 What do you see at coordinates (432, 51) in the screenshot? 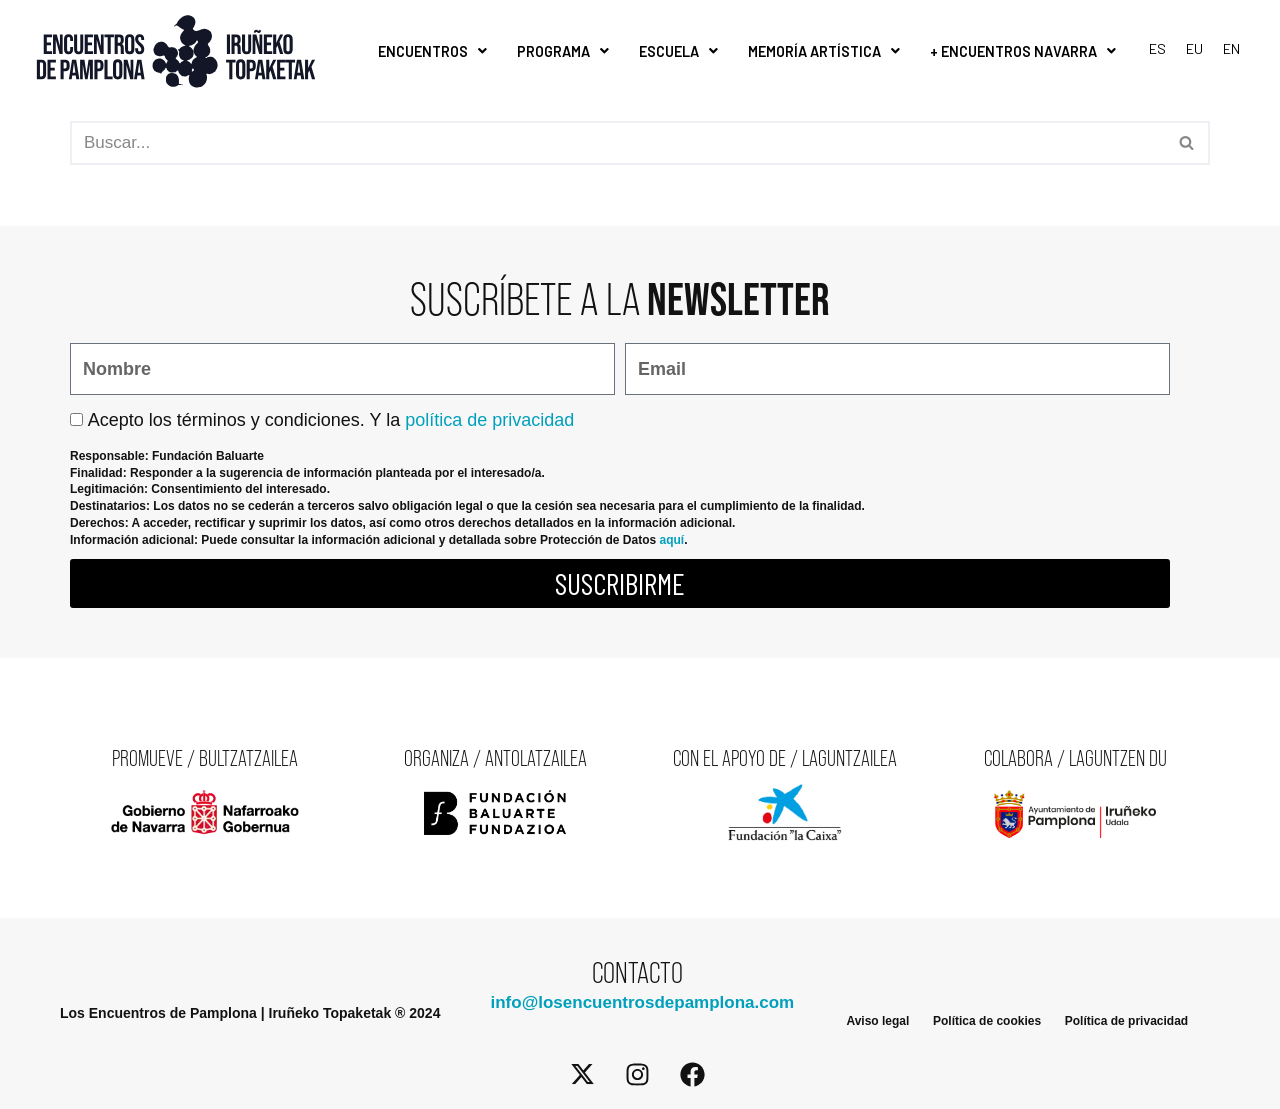
I see `Encuentros` at bounding box center [432, 51].